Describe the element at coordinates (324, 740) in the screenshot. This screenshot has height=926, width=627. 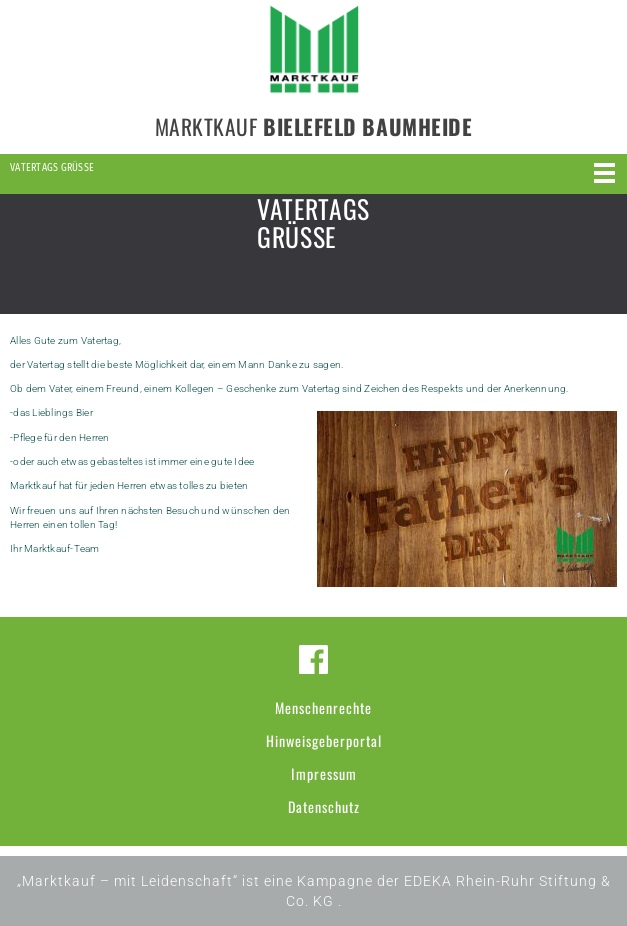
I see `Hinweisgeberportal` at that location.